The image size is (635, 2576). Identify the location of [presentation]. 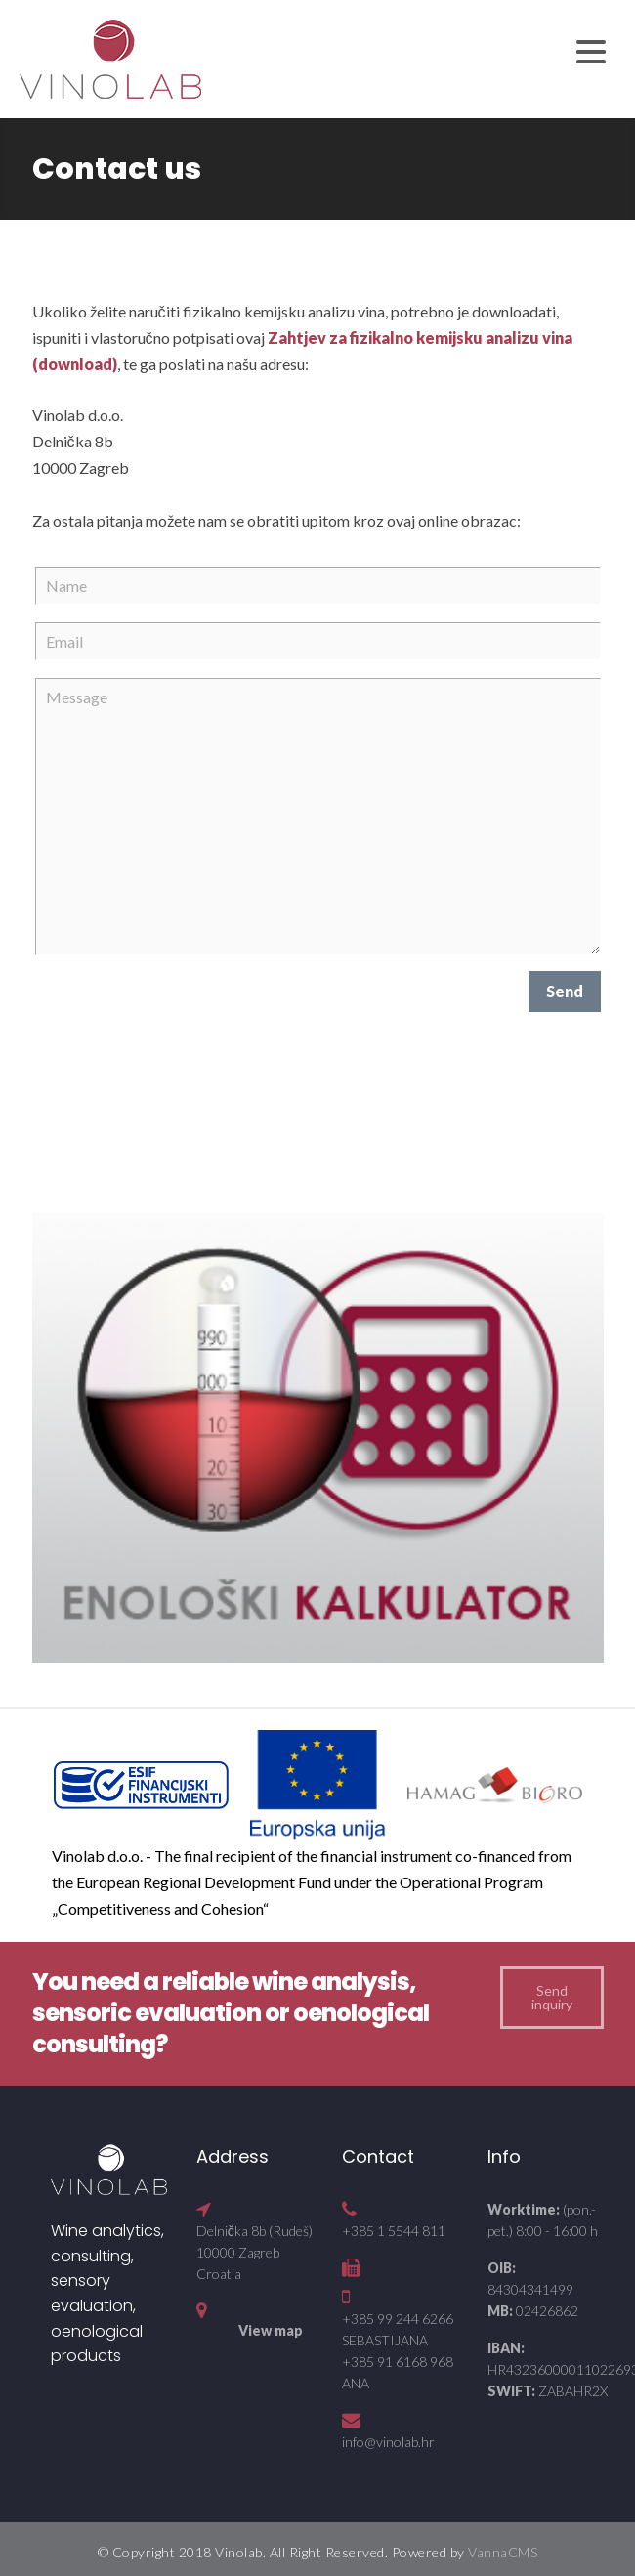
(183, 1009).